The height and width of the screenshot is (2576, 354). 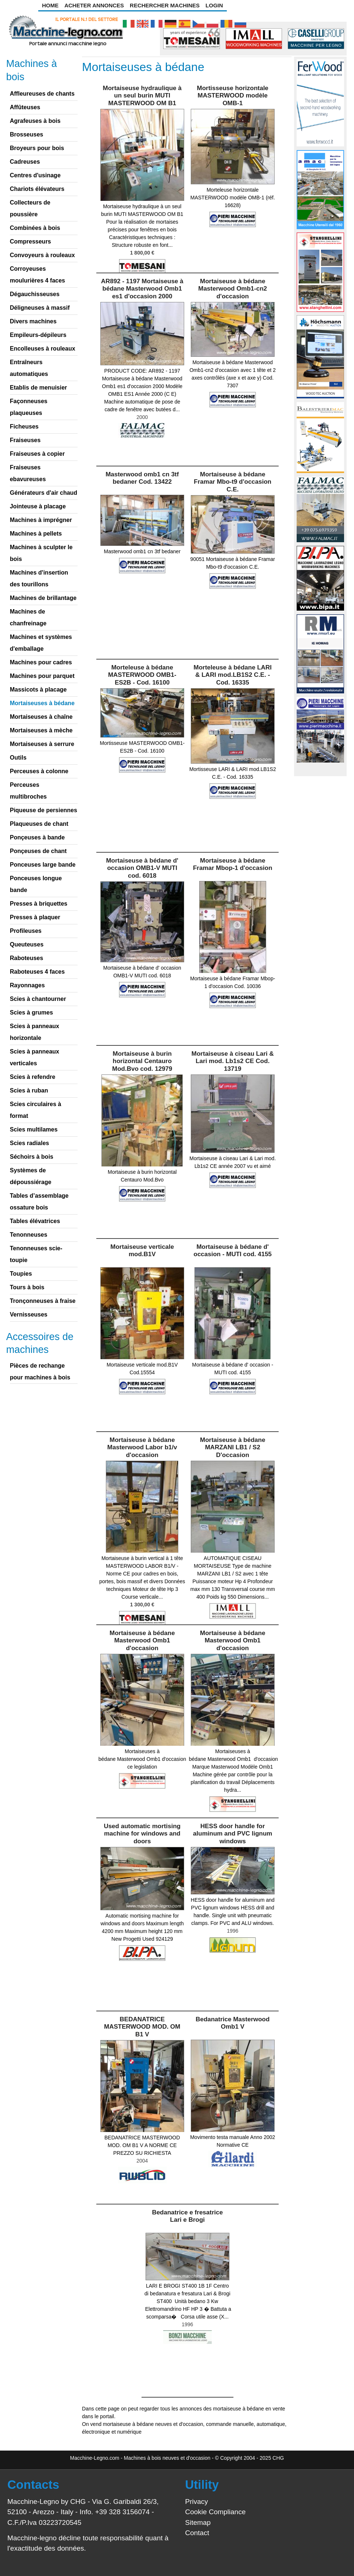 I want to click on Bedanatrice Masterwood Omb1 V, so click(x=232, y=2023).